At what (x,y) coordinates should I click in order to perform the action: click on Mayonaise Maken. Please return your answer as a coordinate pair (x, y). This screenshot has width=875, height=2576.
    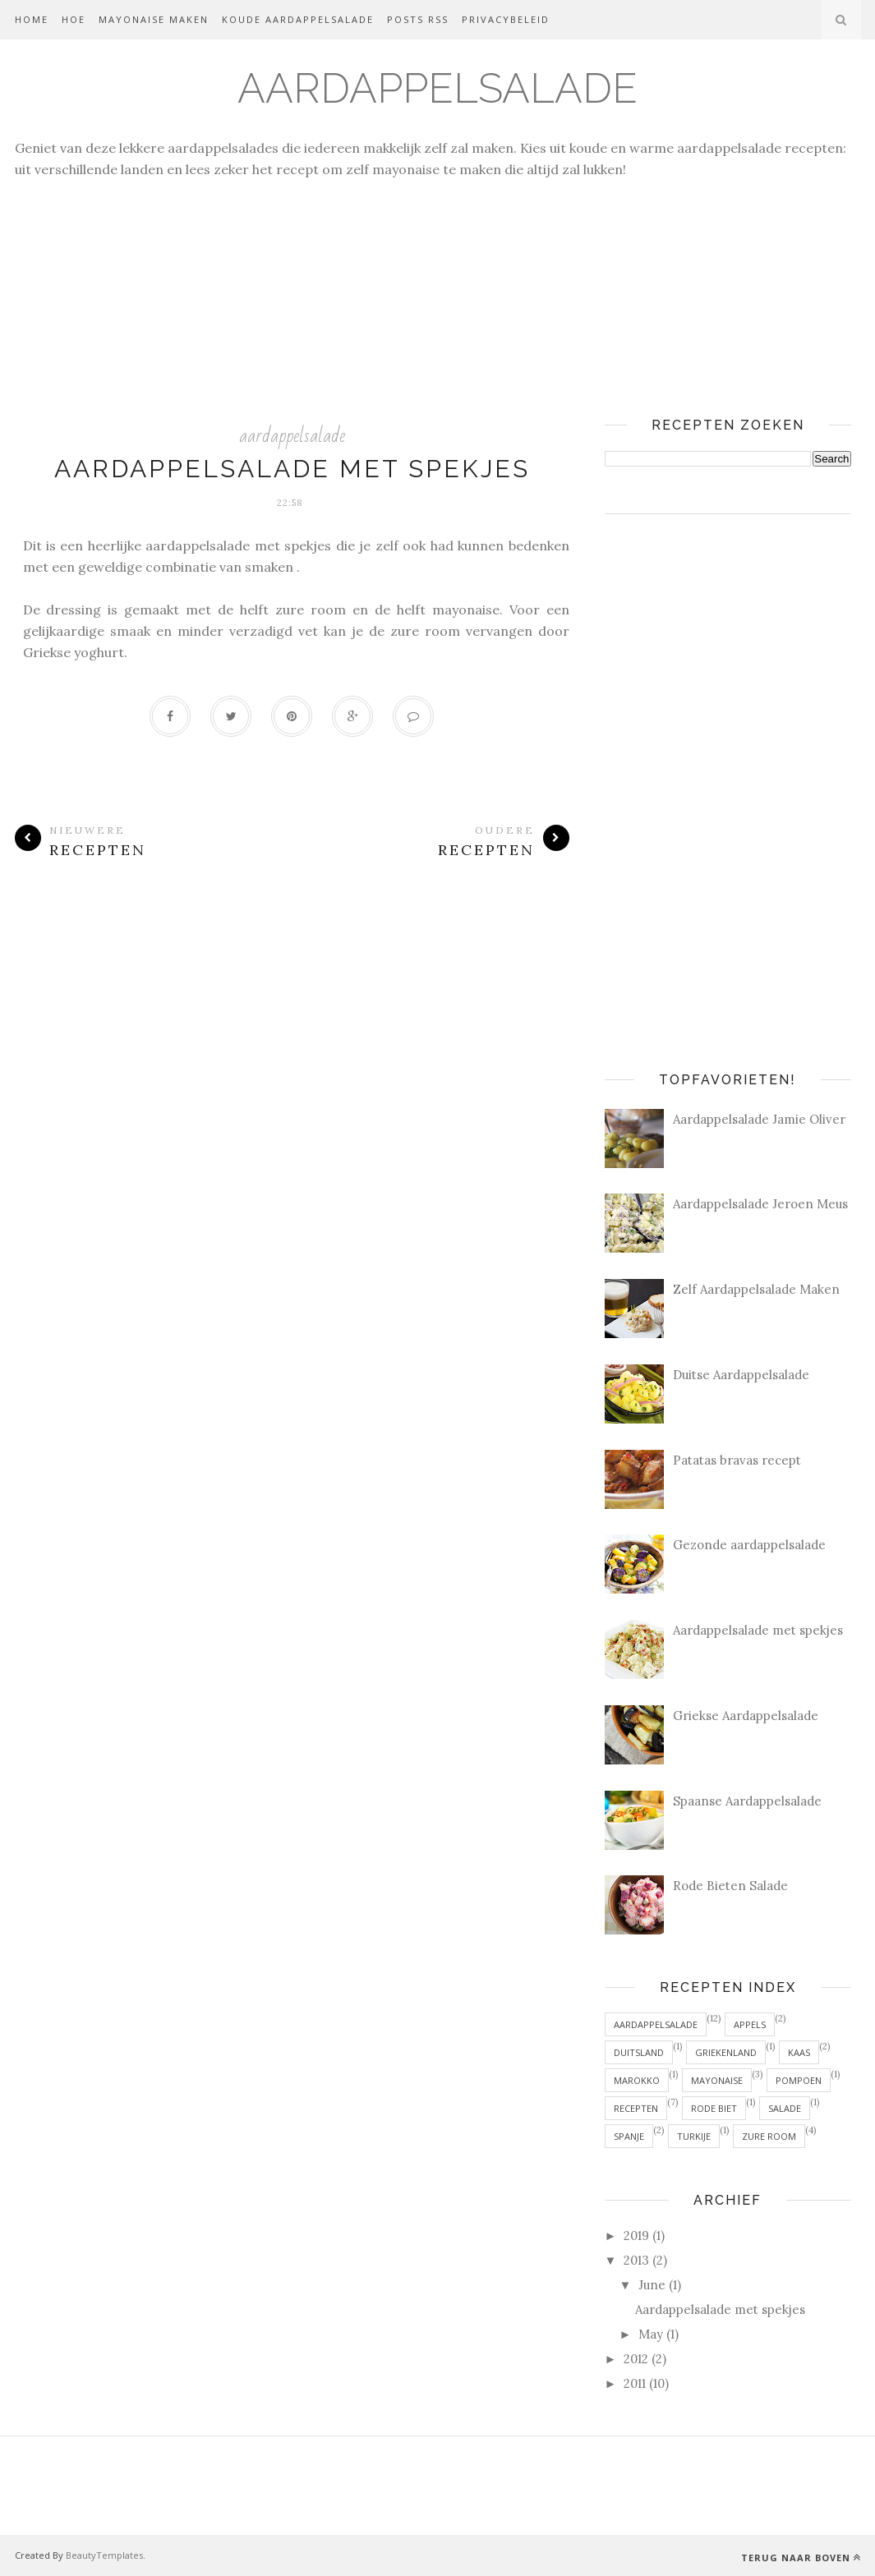
    Looking at the image, I should click on (154, 19).